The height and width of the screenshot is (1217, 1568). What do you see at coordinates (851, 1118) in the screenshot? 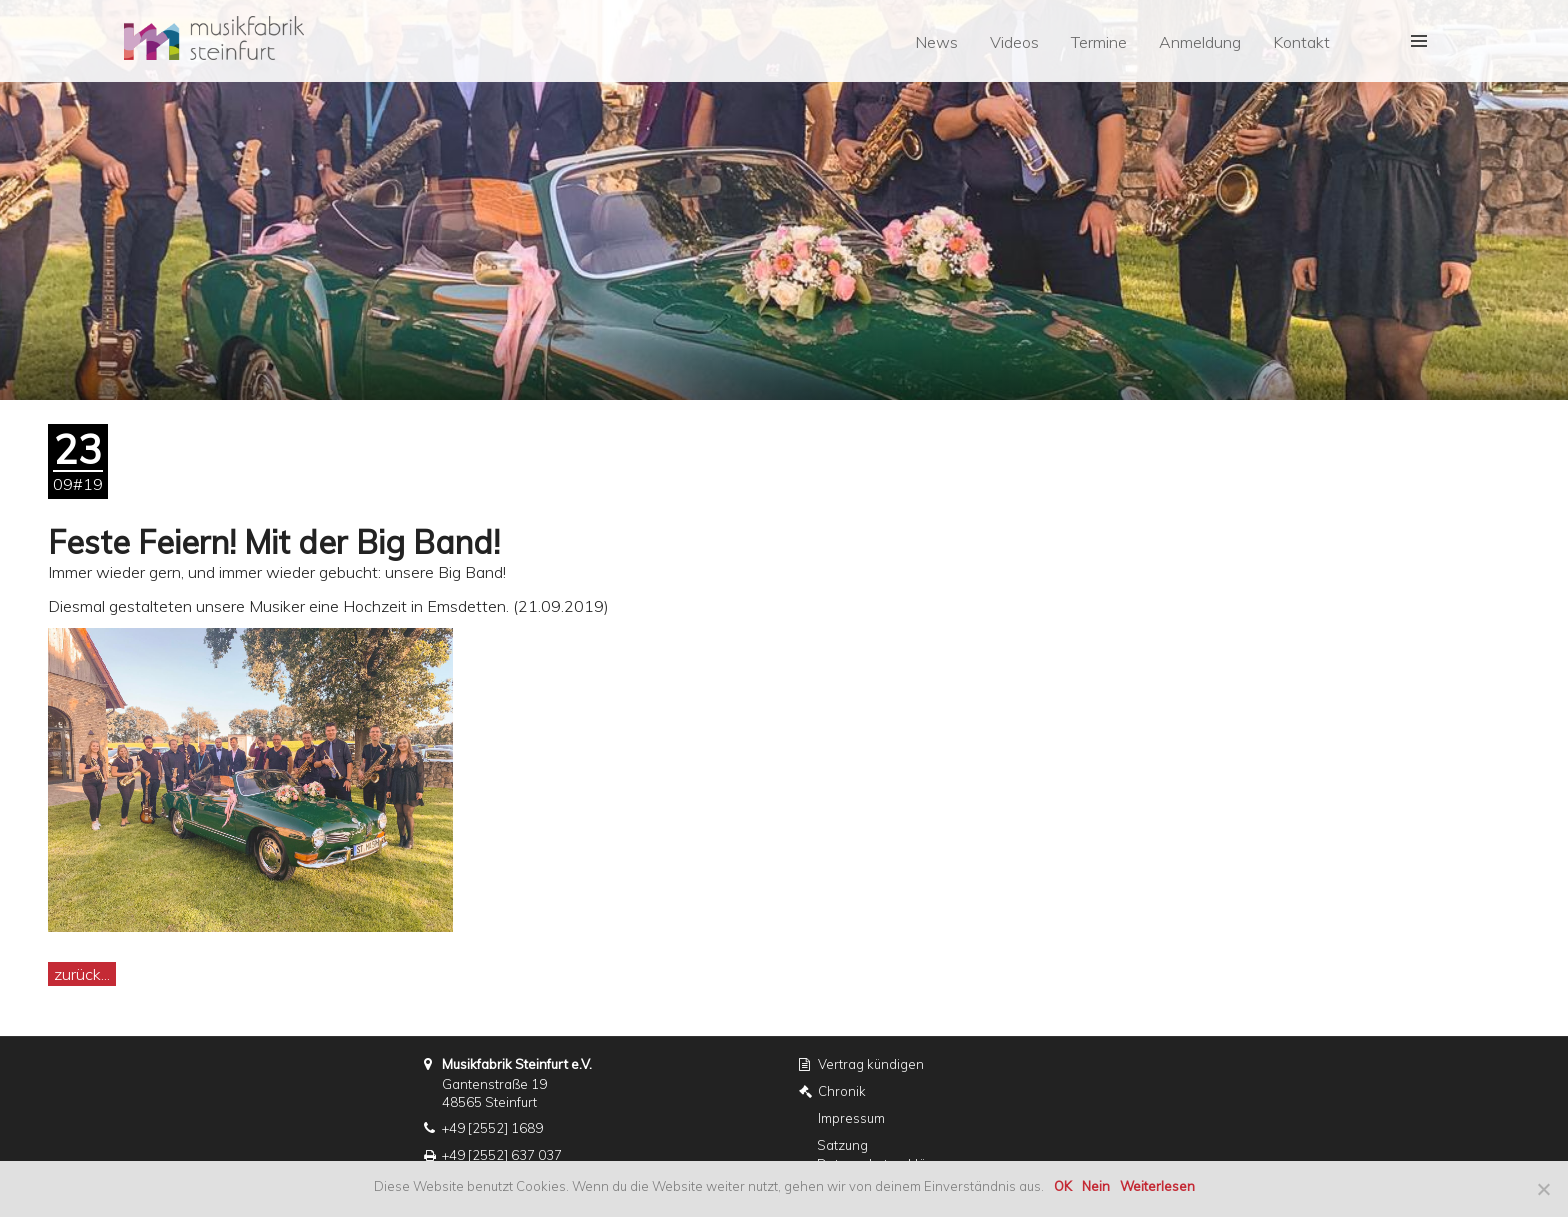
I see `Impressum` at bounding box center [851, 1118].